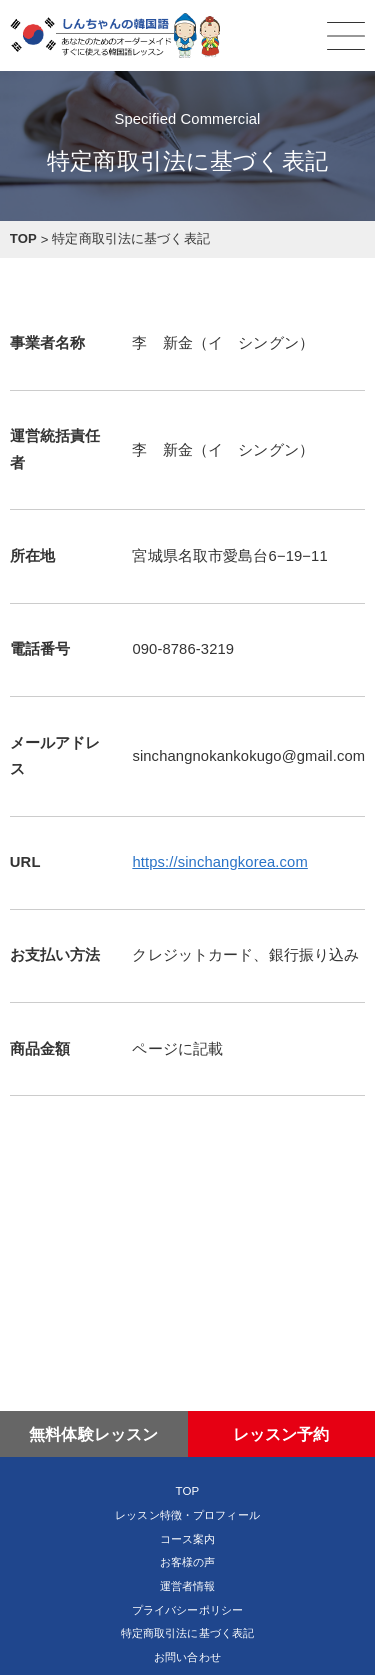 The width and height of the screenshot is (375, 1675). Describe the element at coordinates (187, 1610) in the screenshot. I see `プライバシーポリシー` at that location.